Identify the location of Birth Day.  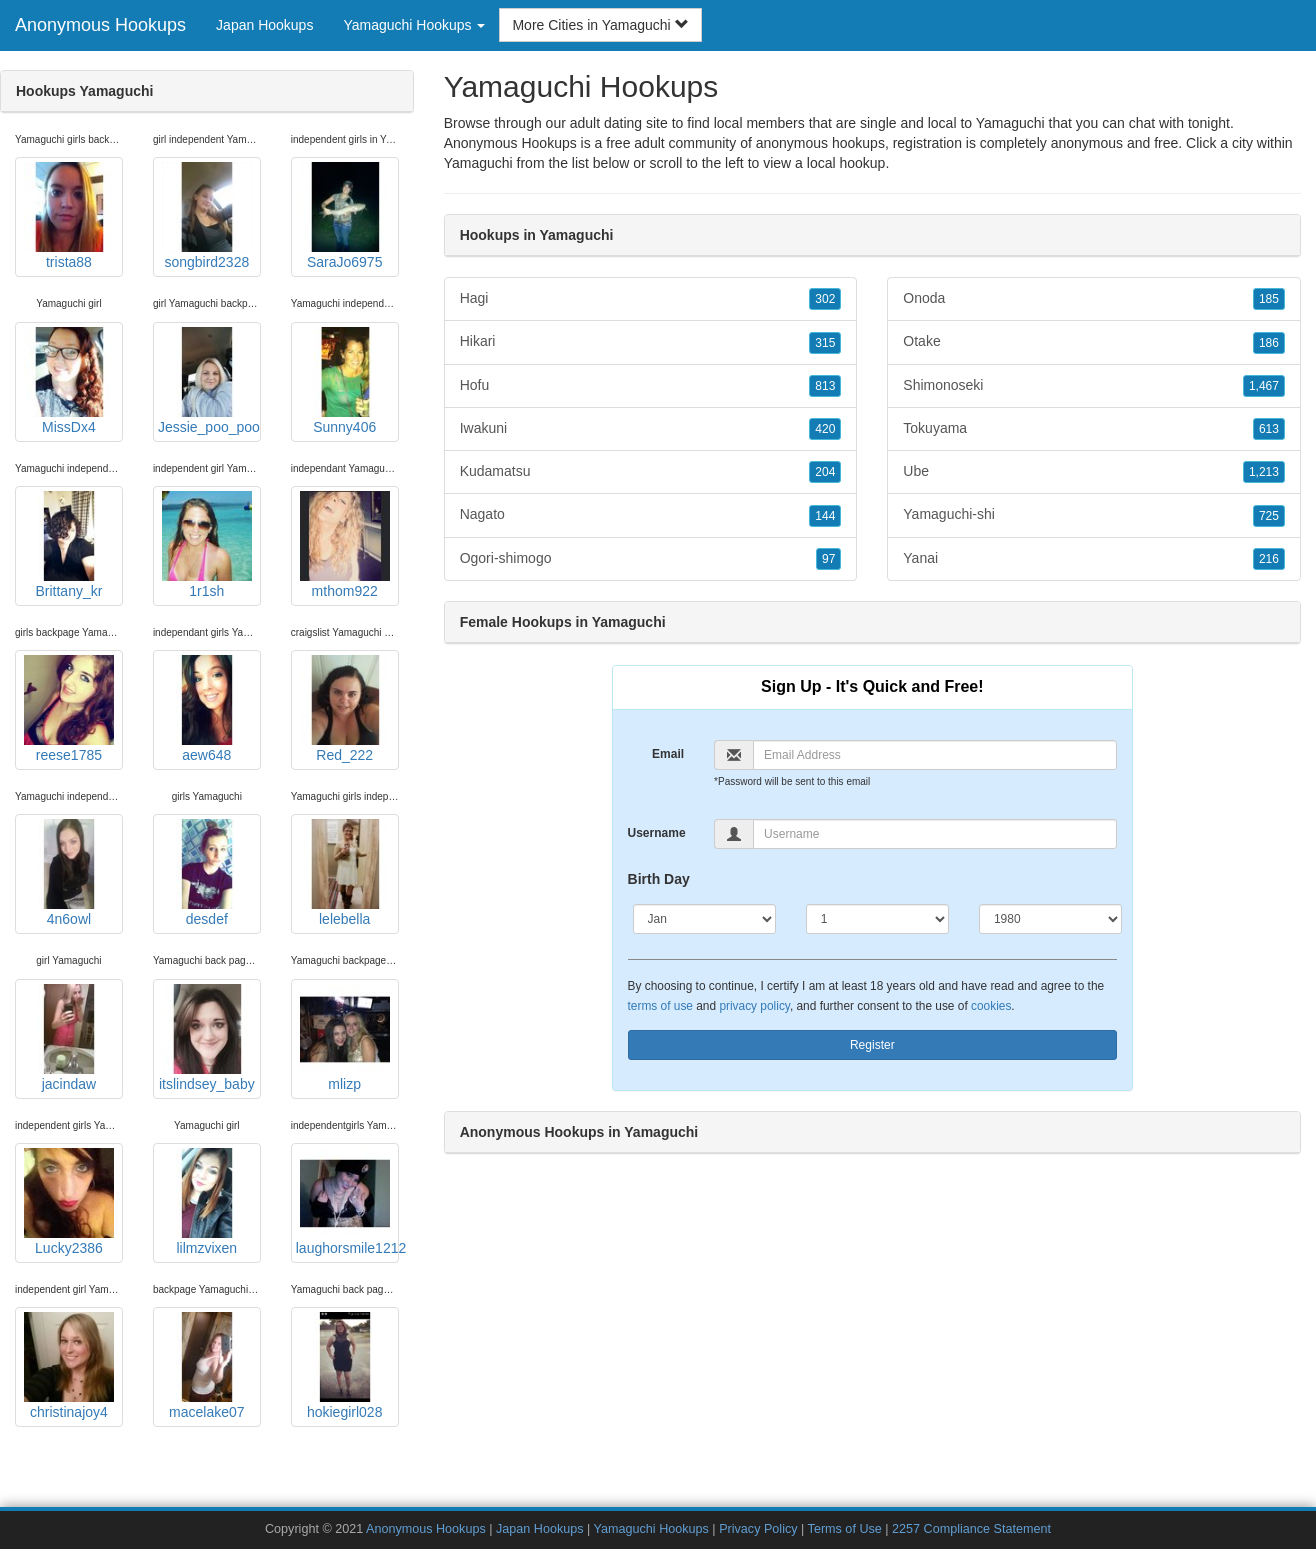
(659, 879).